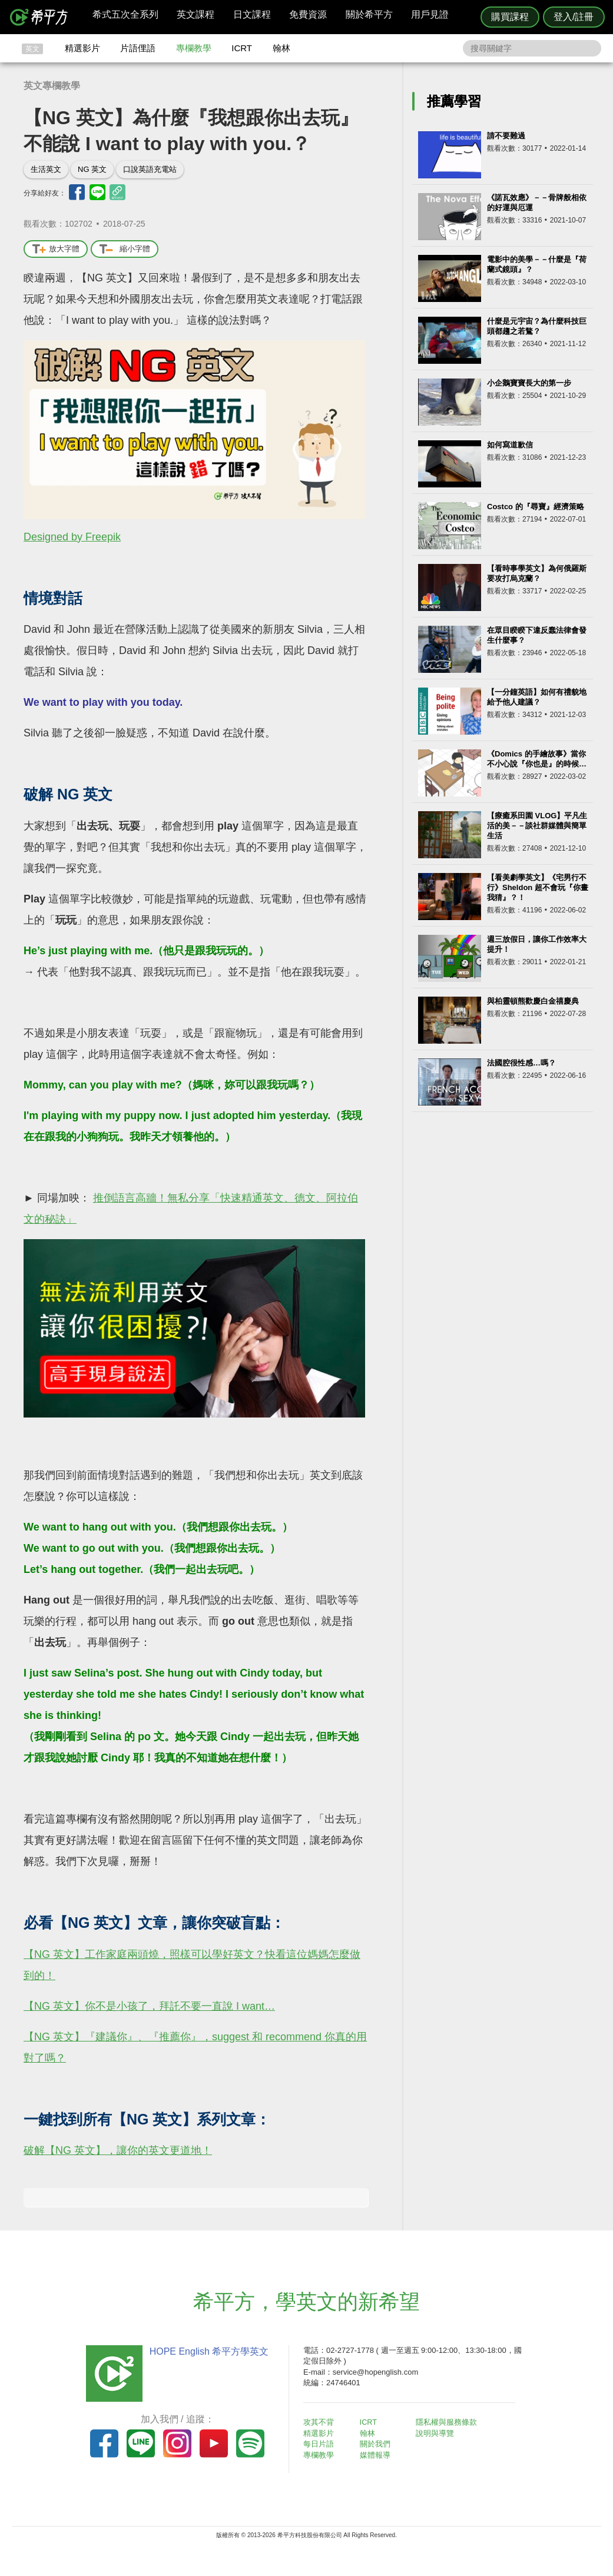  I want to click on 放大字體, so click(55, 249).